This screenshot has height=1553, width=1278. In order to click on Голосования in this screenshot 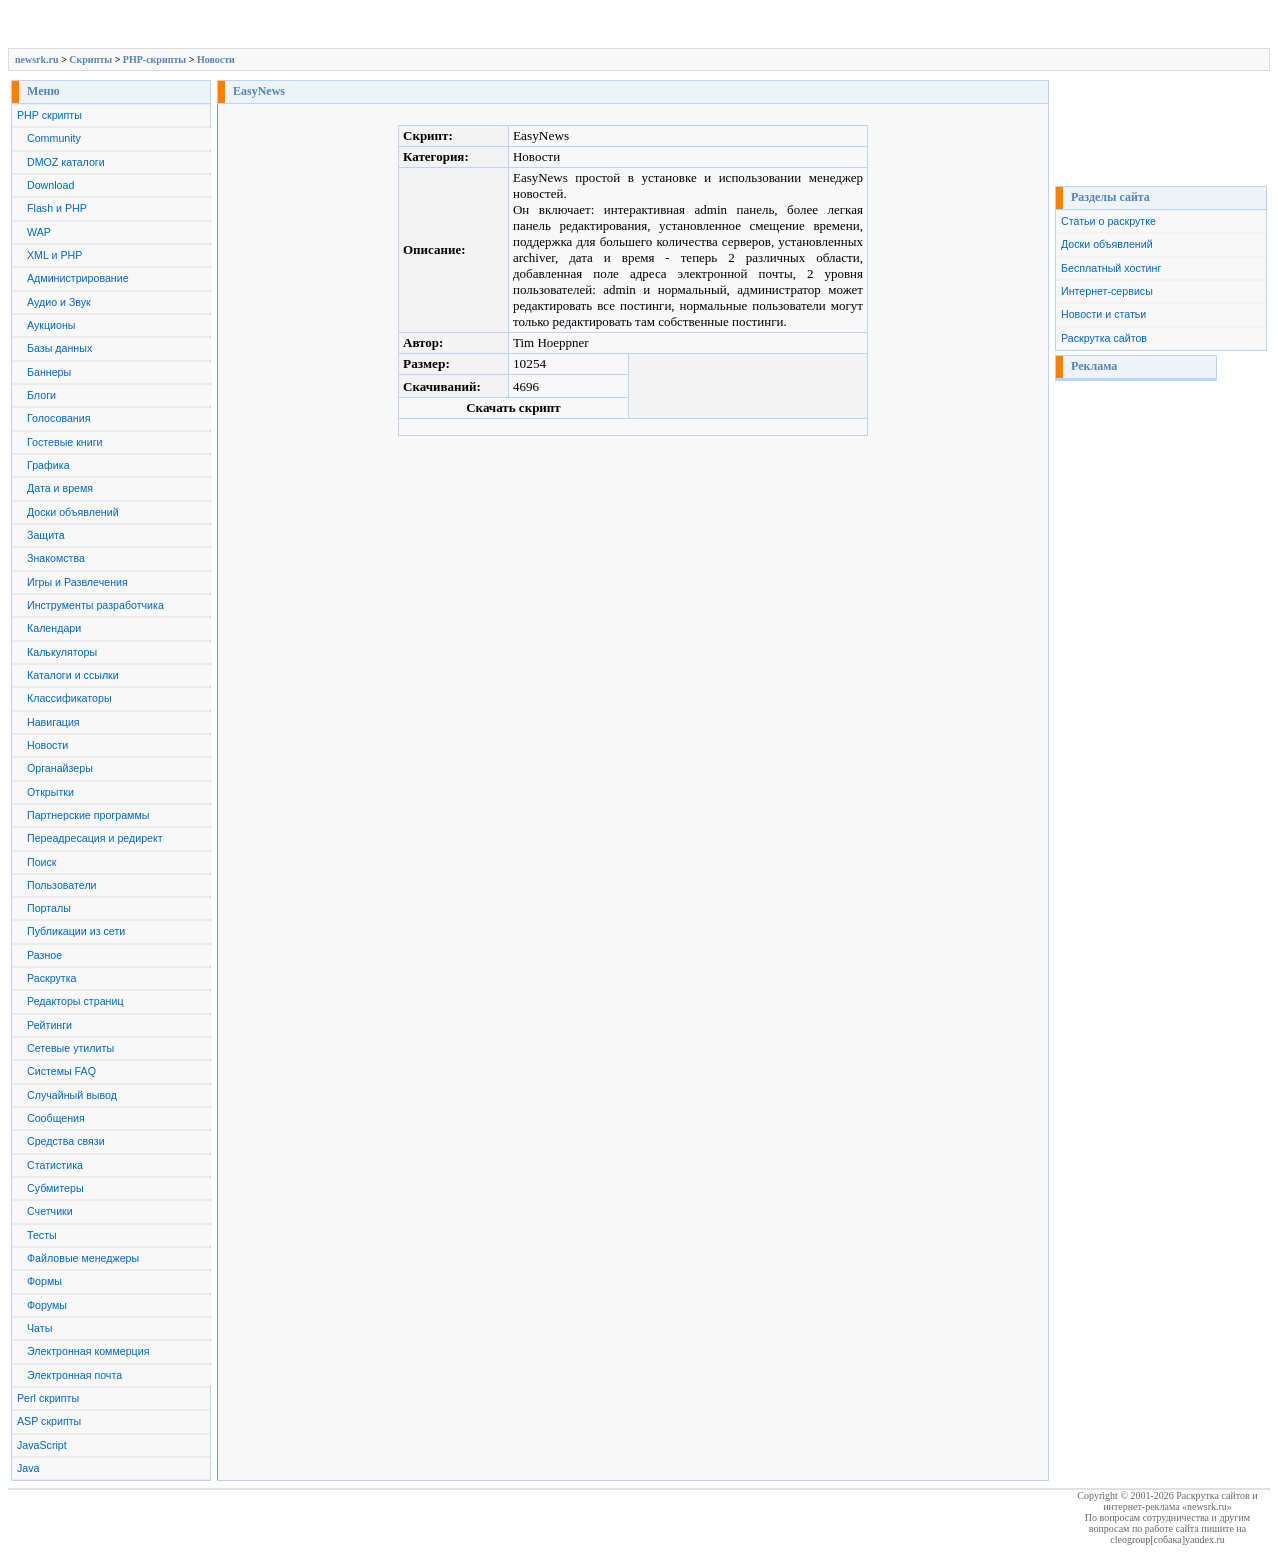, I will do `click(58, 418)`.